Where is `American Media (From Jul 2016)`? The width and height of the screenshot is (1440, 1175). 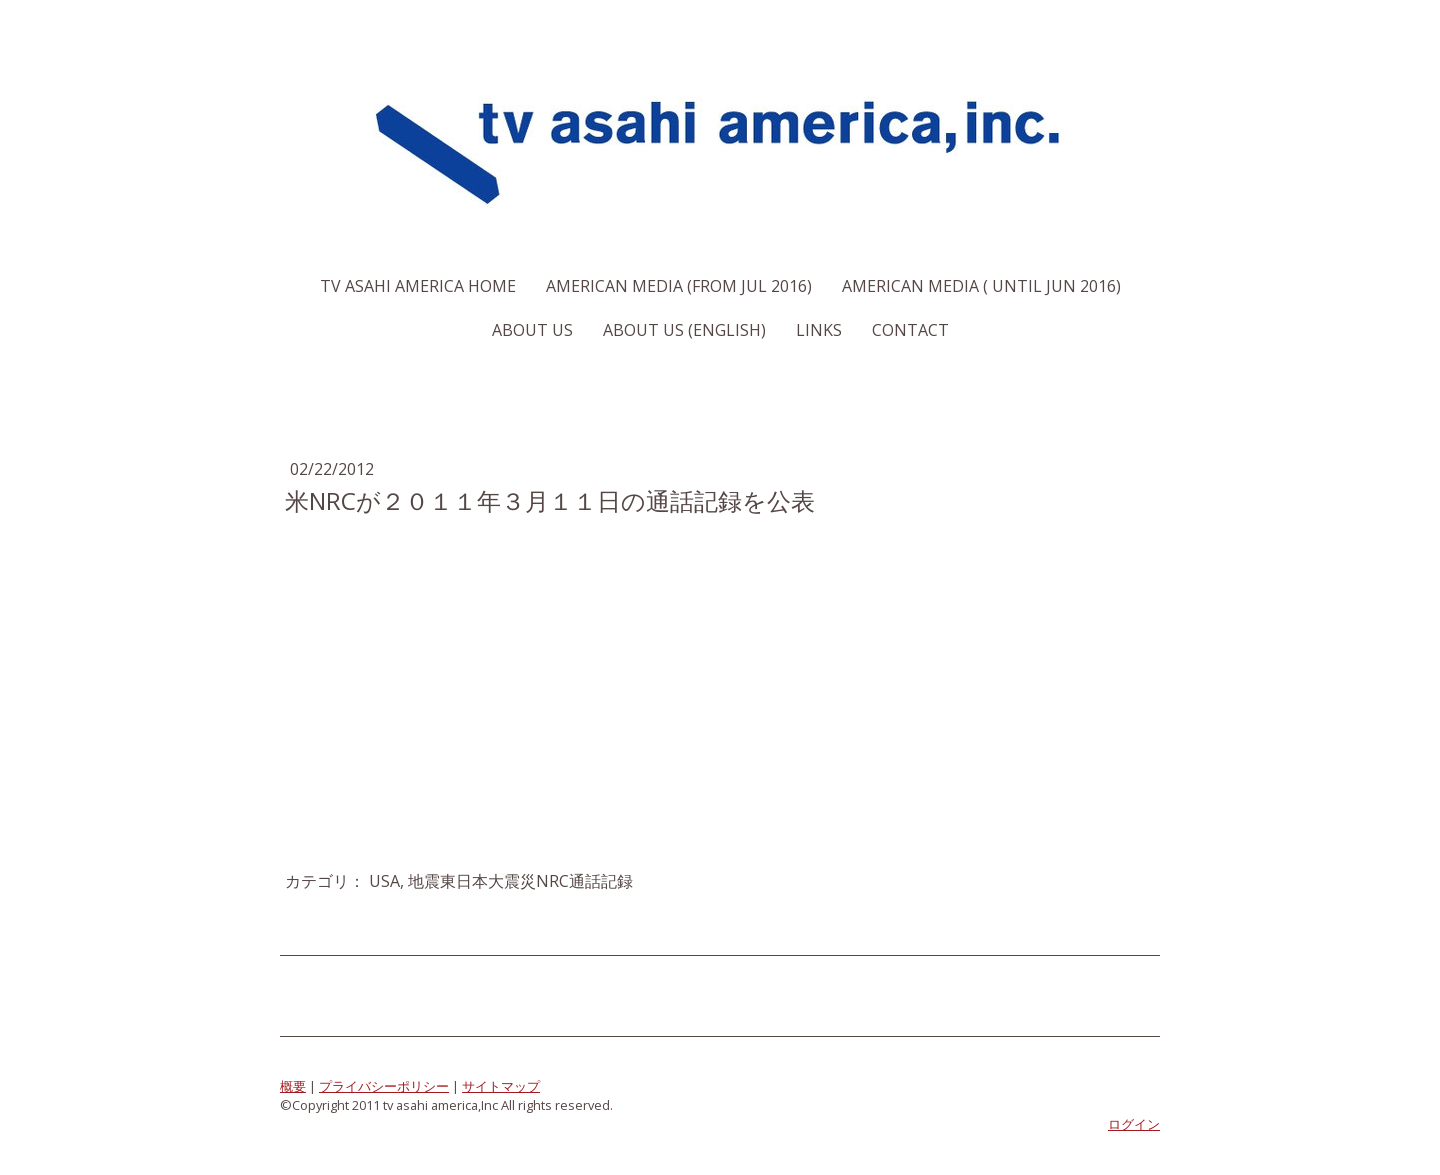 American Media (From Jul 2016) is located at coordinates (679, 286).